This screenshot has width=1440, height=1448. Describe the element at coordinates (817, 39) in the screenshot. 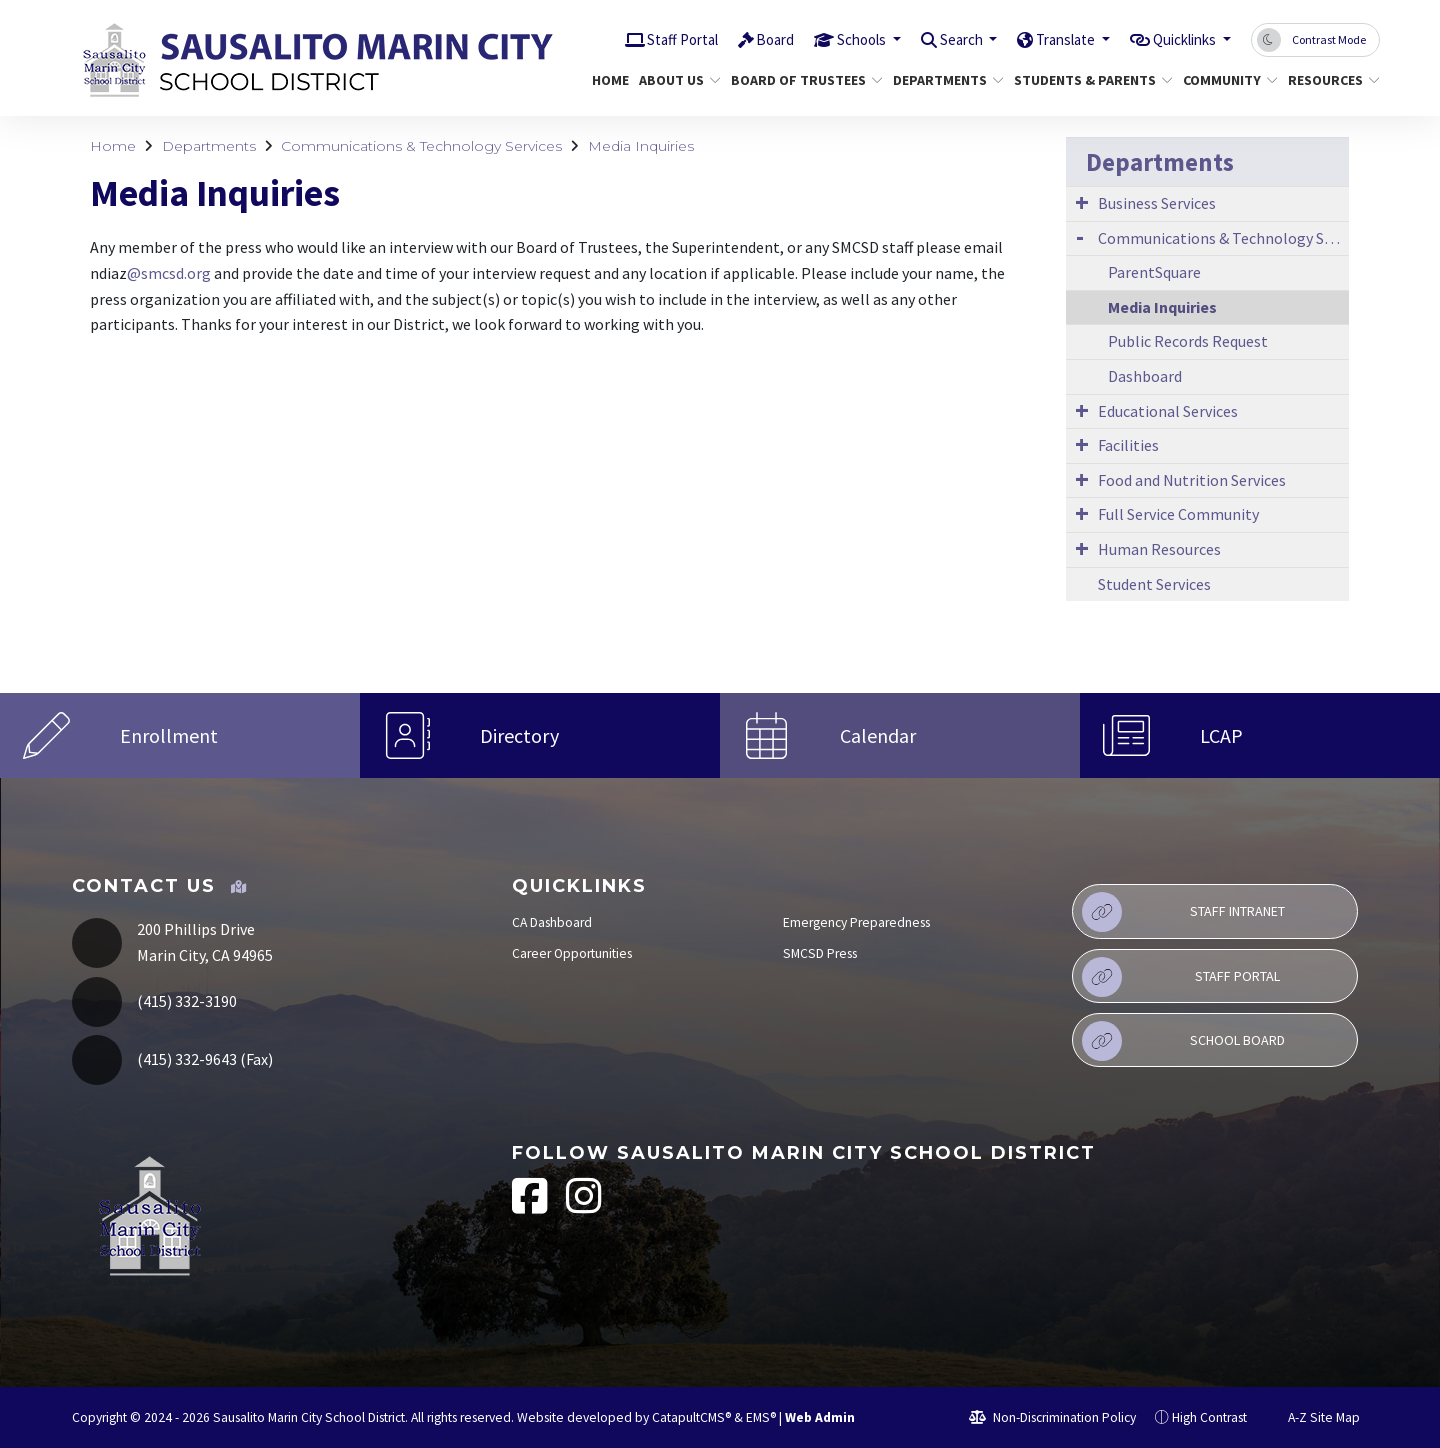

I see `Schools [button]` at that location.